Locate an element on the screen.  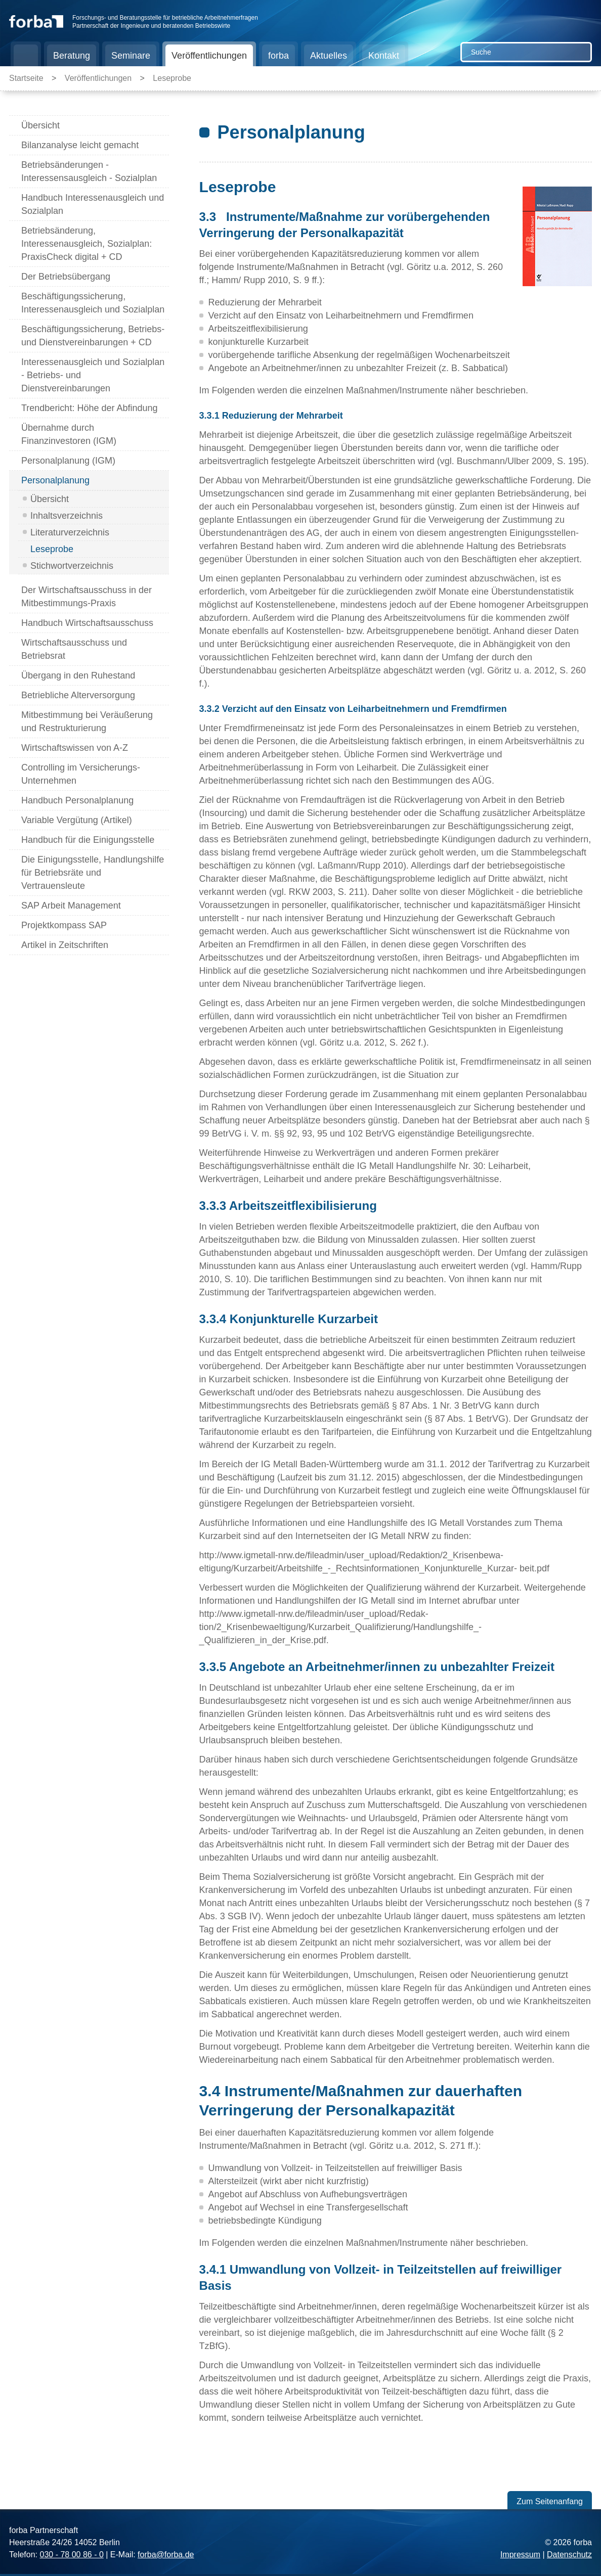
Beschäftigungssicherung, Betriebs- und Dienstvereinbarungen + CD is located at coordinates (92, 335).